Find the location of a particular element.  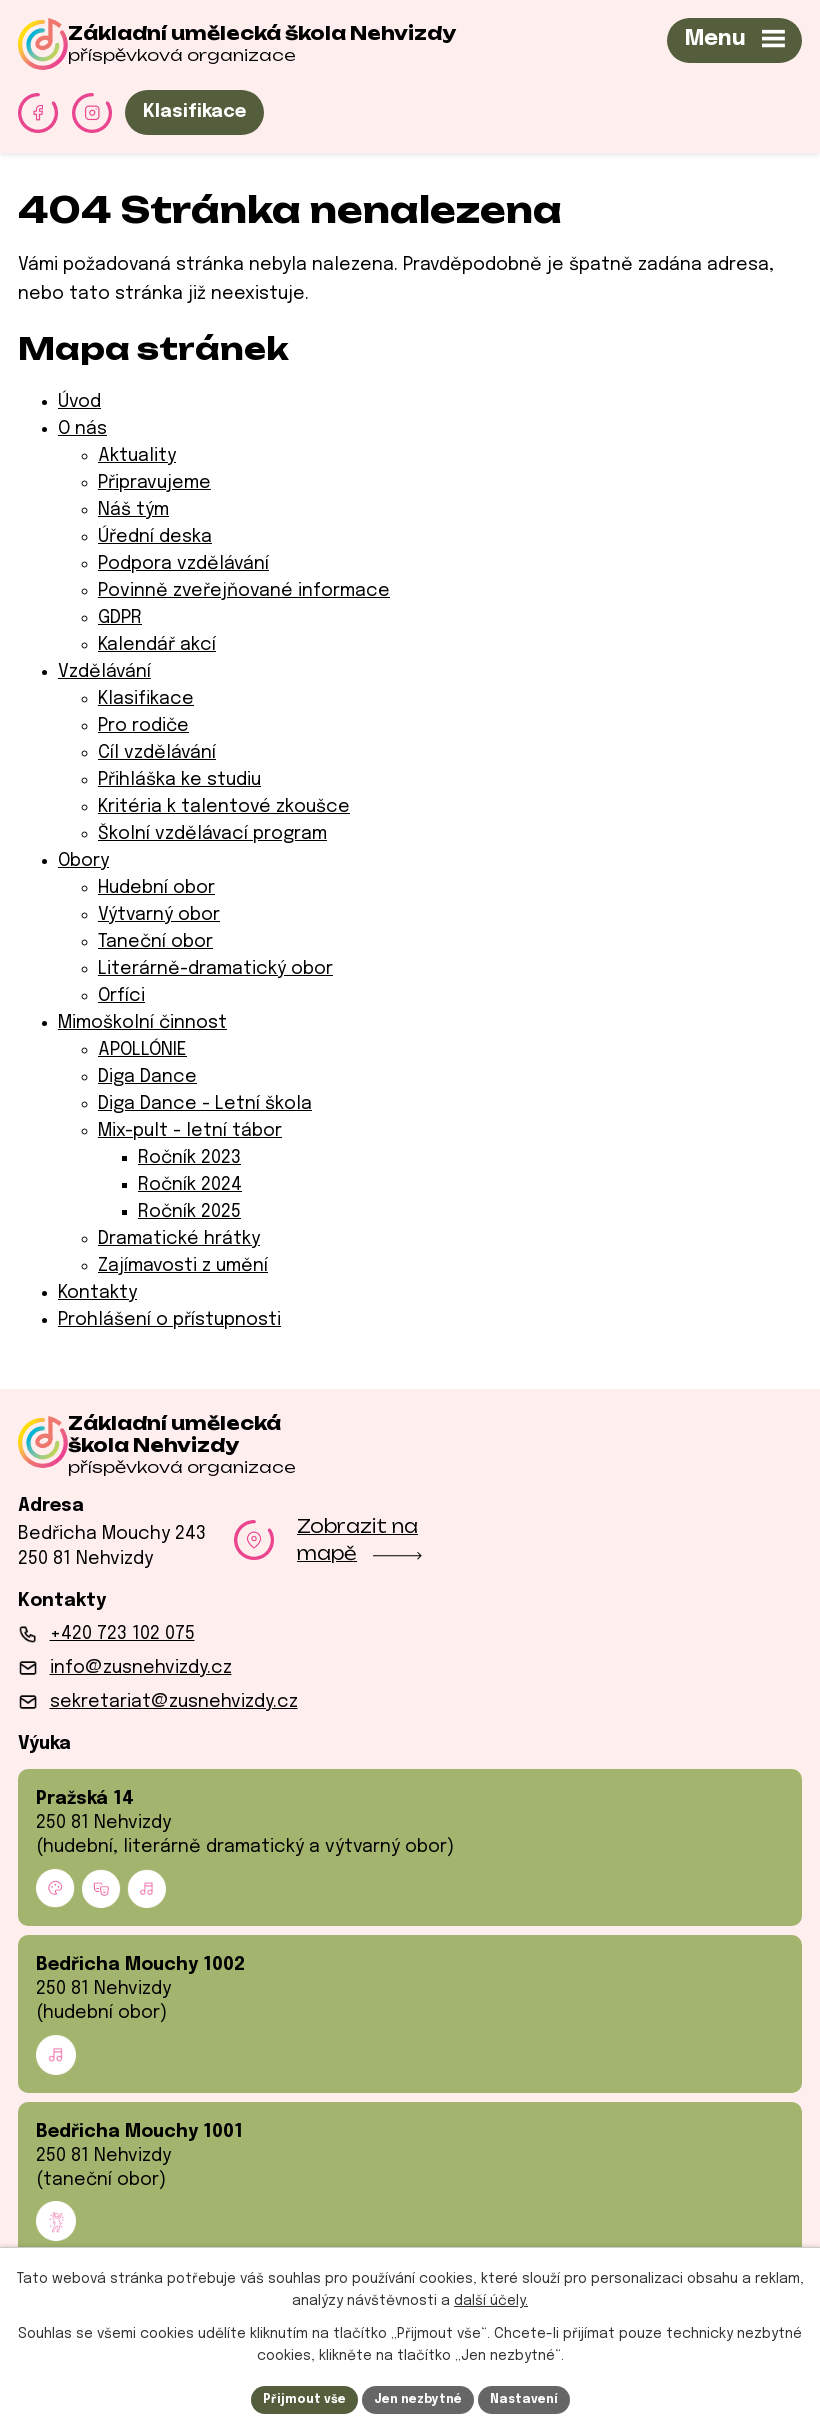

Prohlášení o přístupnosti is located at coordinates (169, 1320).